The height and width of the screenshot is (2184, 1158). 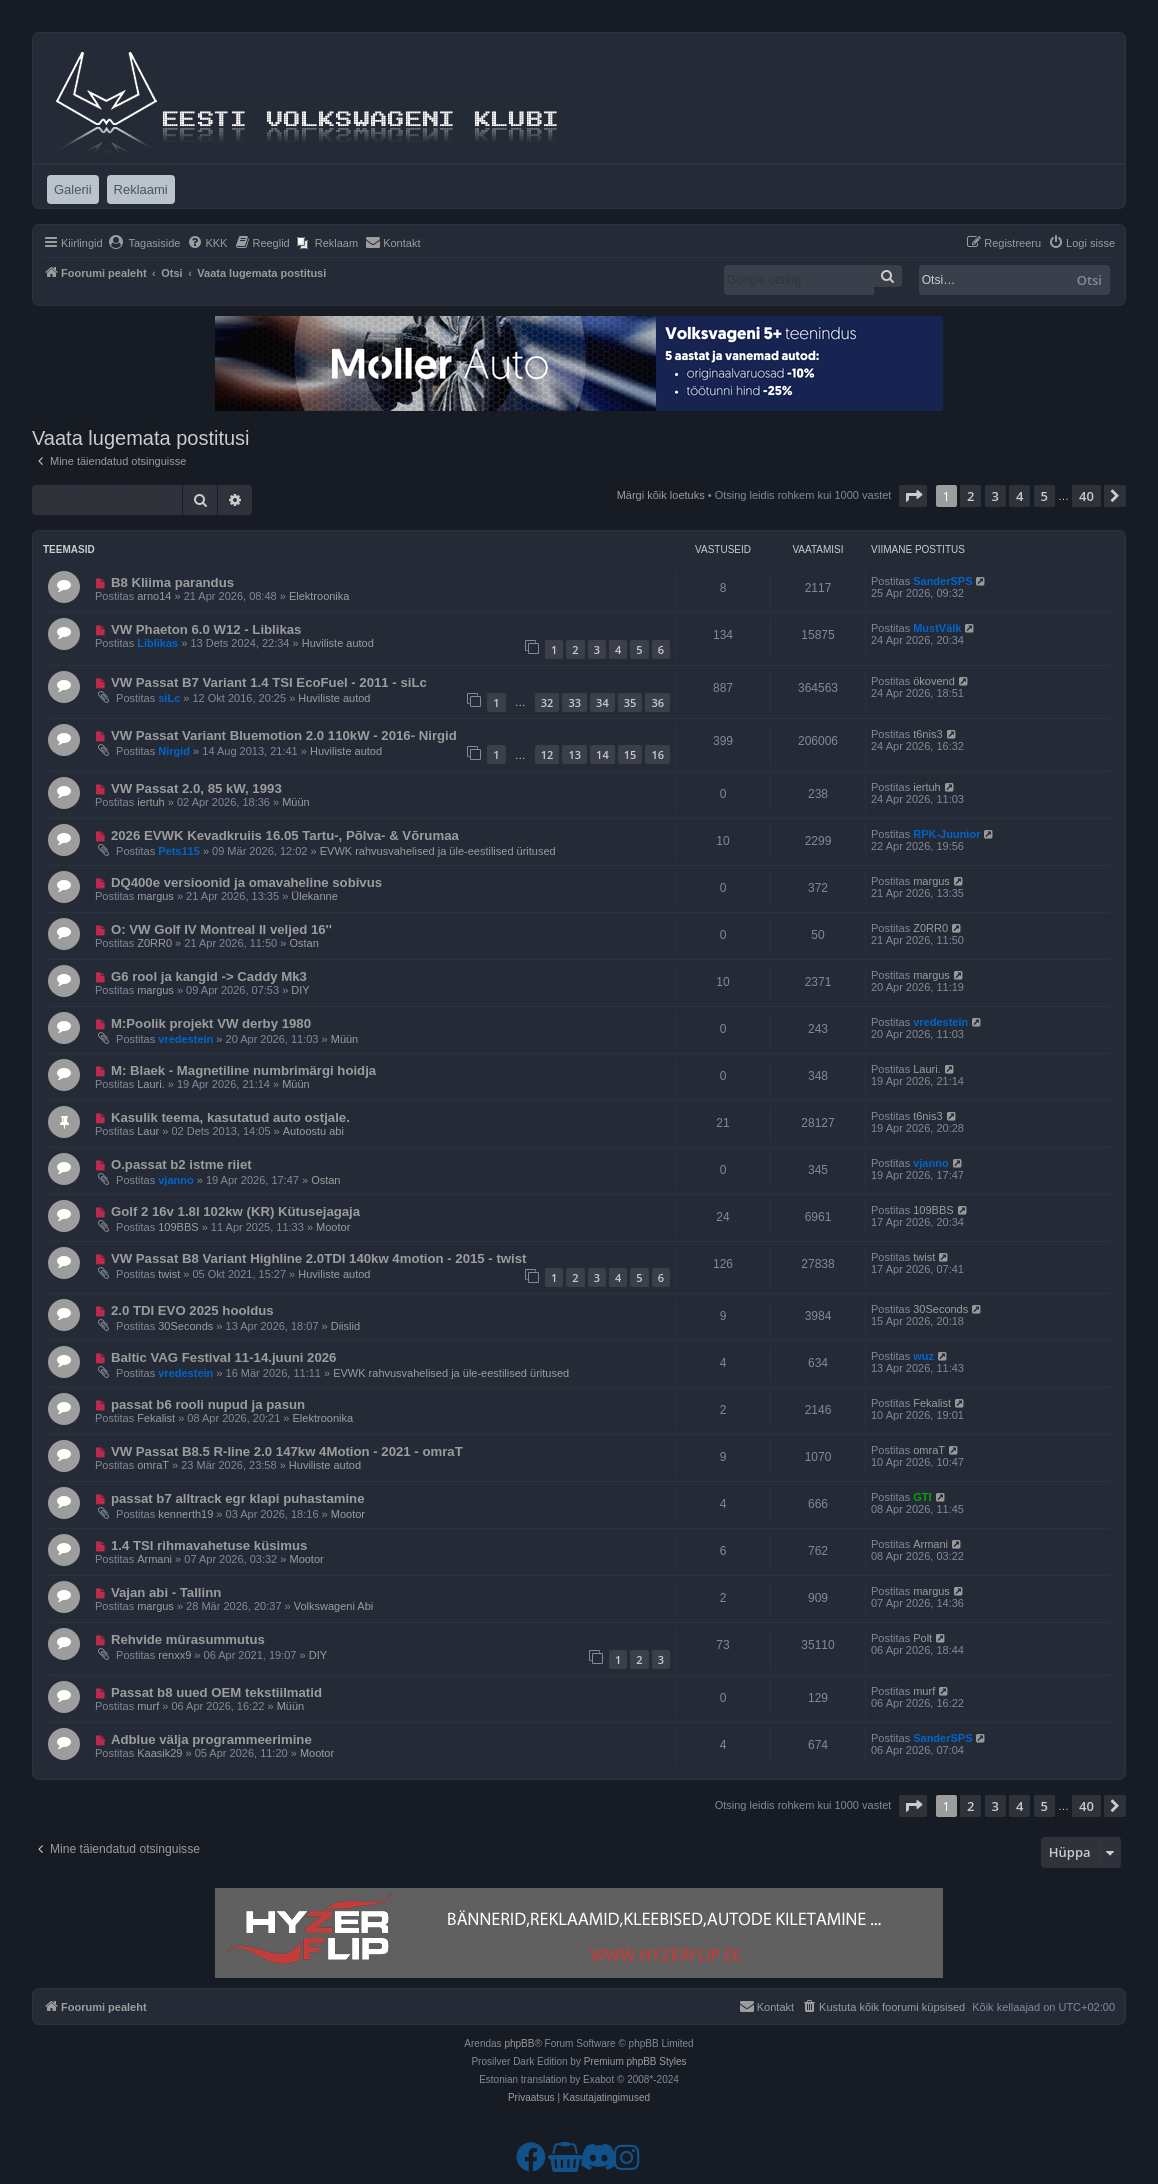 What do you see at coordinates (922, 1638) in the screenshot?
I see `Polt` at bounding box center [922, 1638].